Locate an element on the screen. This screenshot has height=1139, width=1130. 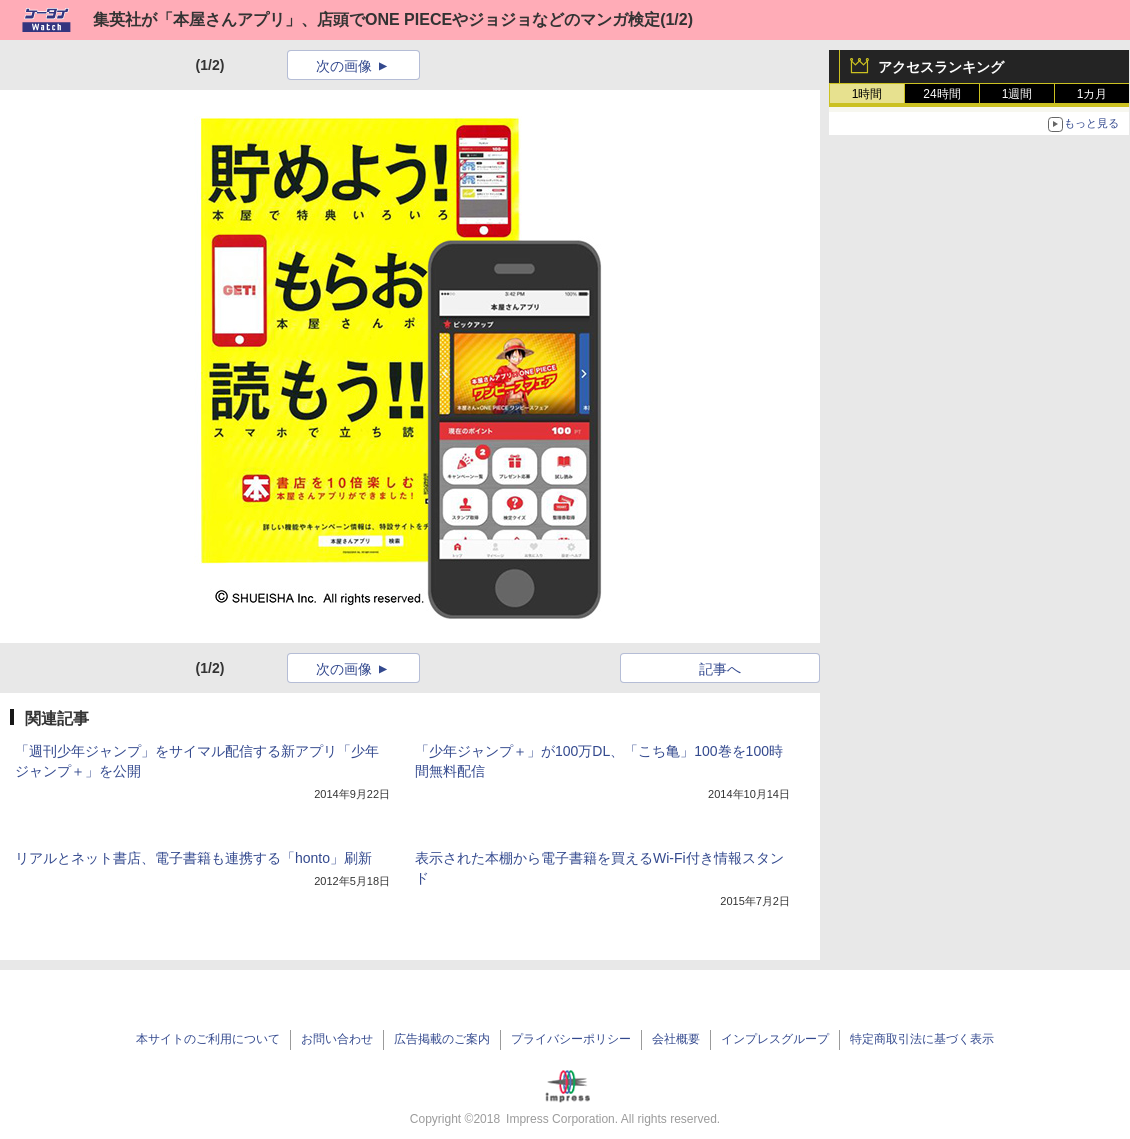
プライバシーポリシー is located at coordinates (571, 1039).